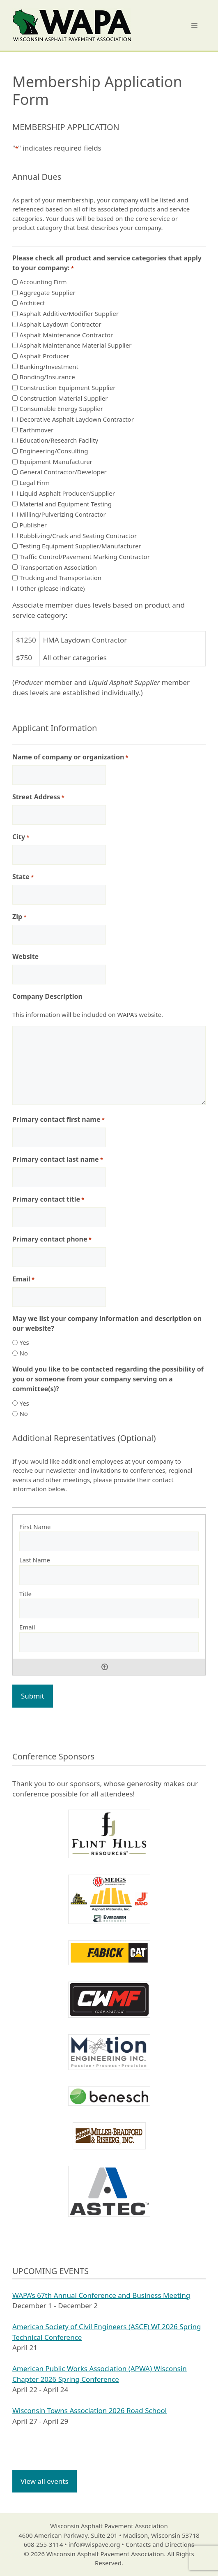 The height and width of the screenshot is (2576, 218). What do you see at coordinates (101, 2295) in the screenshot?
I see `WAPA’s 67th Annual Conference and Business Meeting` at bounding box center [101, 2295].